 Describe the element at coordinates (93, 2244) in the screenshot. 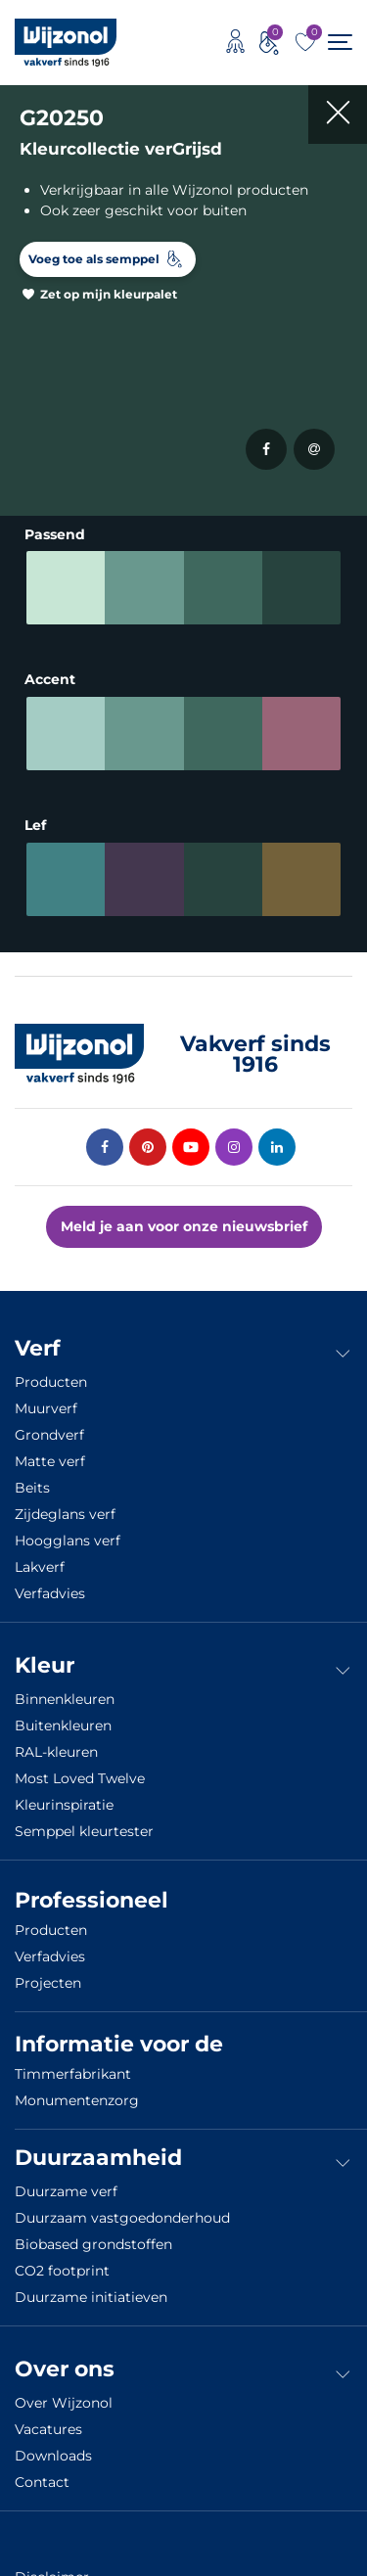

I see `Biobased grondstoffen` at that location.